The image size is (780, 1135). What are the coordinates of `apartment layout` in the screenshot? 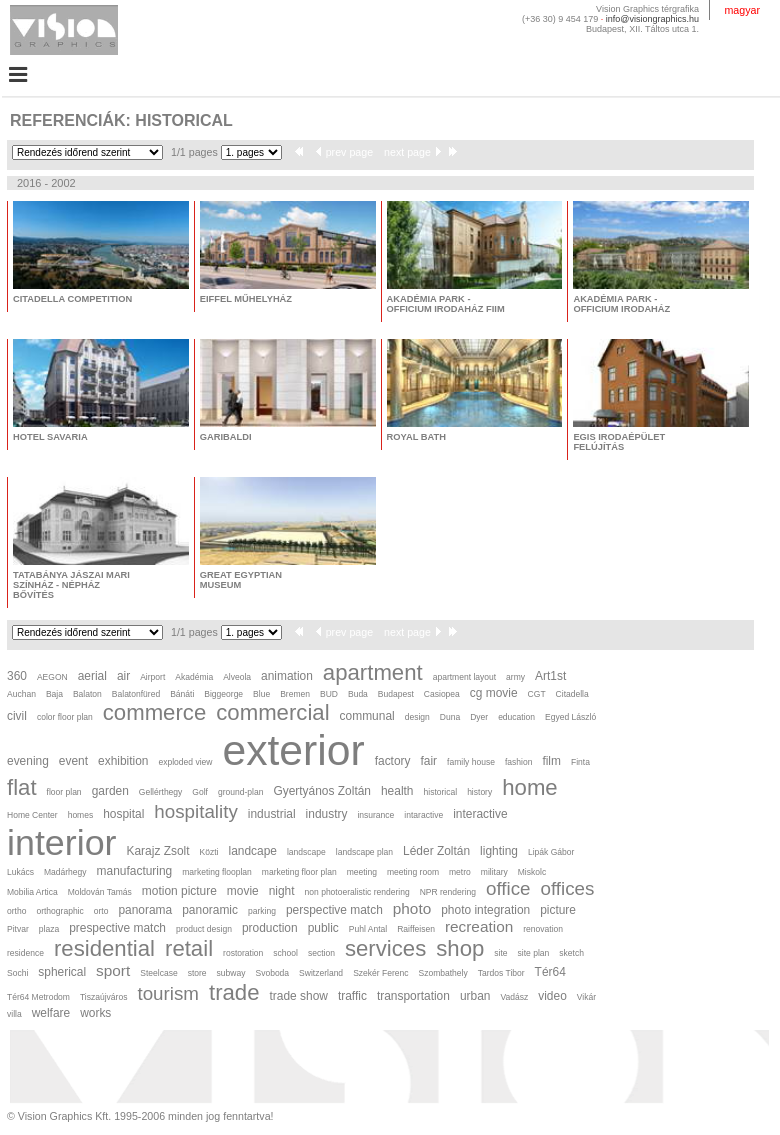 It's located at (464, 677).